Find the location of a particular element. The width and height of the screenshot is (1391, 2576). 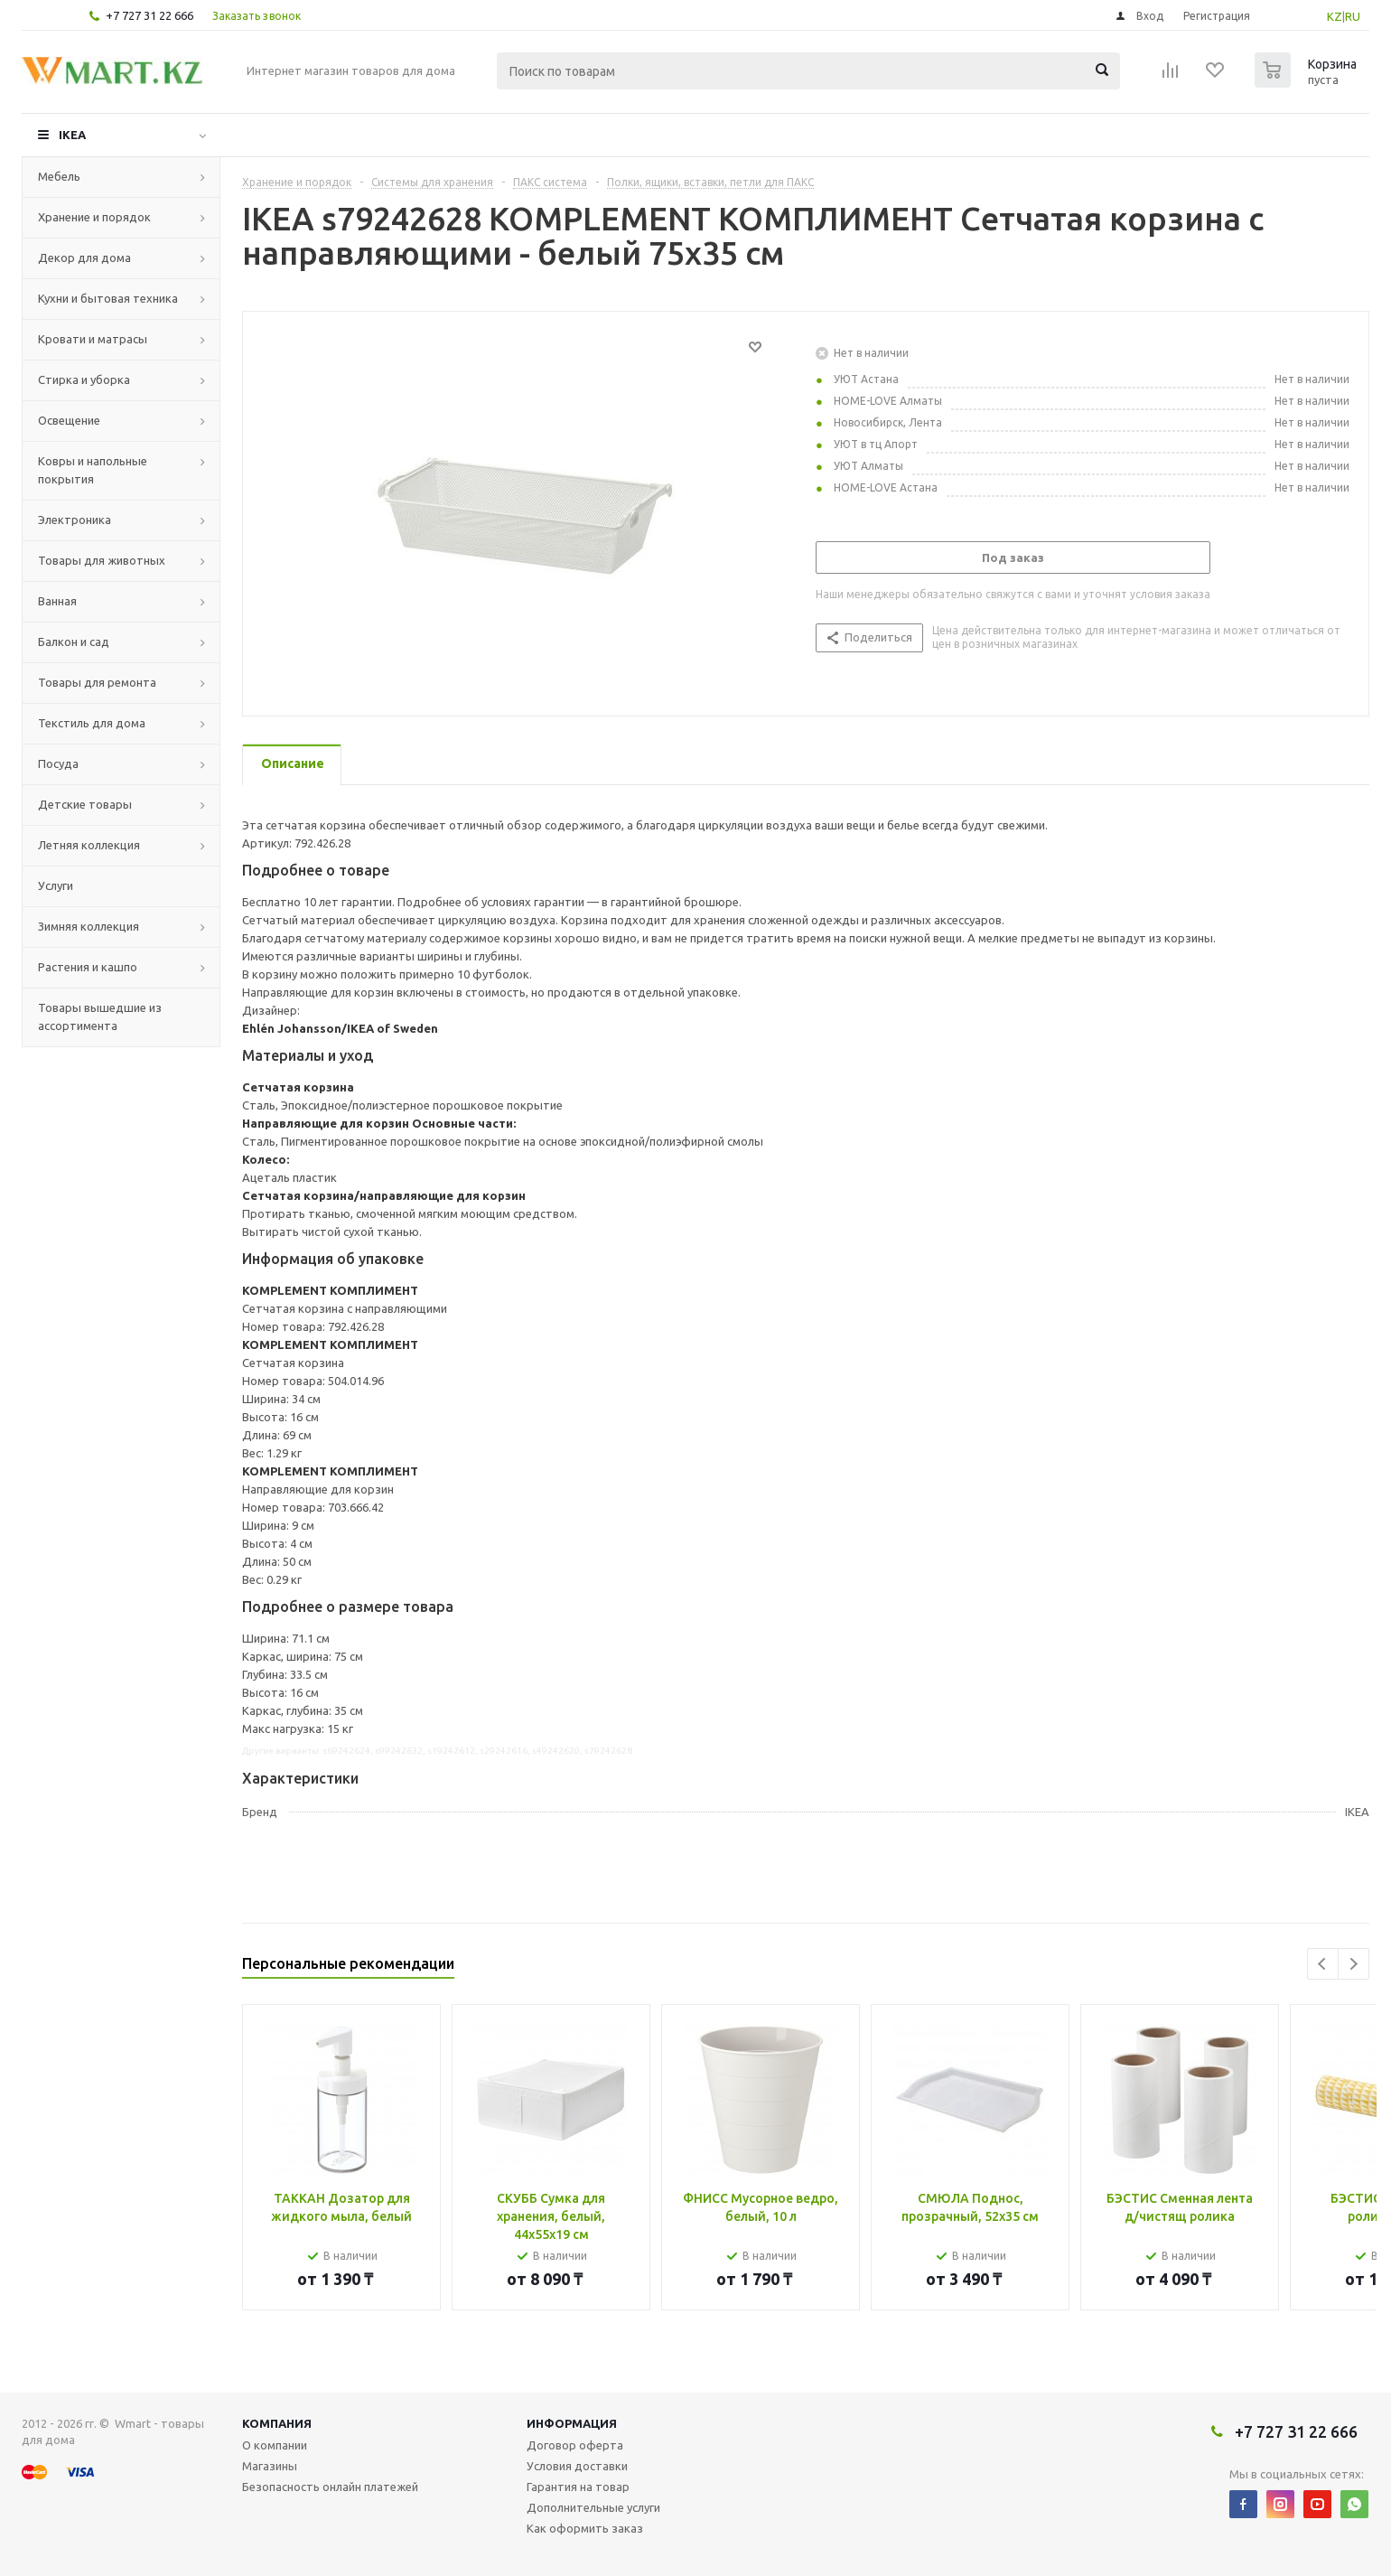

Балкон и сад is located at coordinates (73, 641).